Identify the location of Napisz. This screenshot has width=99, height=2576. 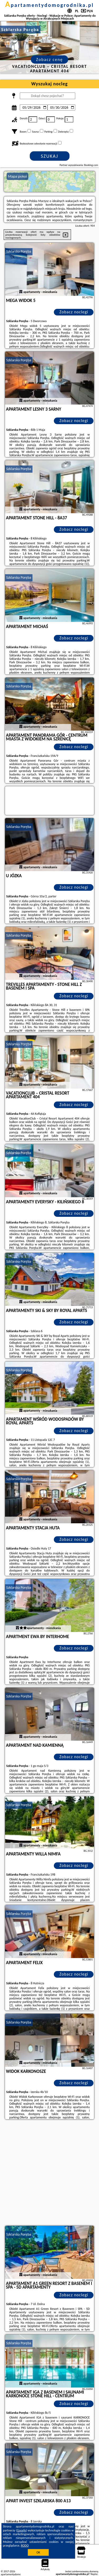
(94, 2574).